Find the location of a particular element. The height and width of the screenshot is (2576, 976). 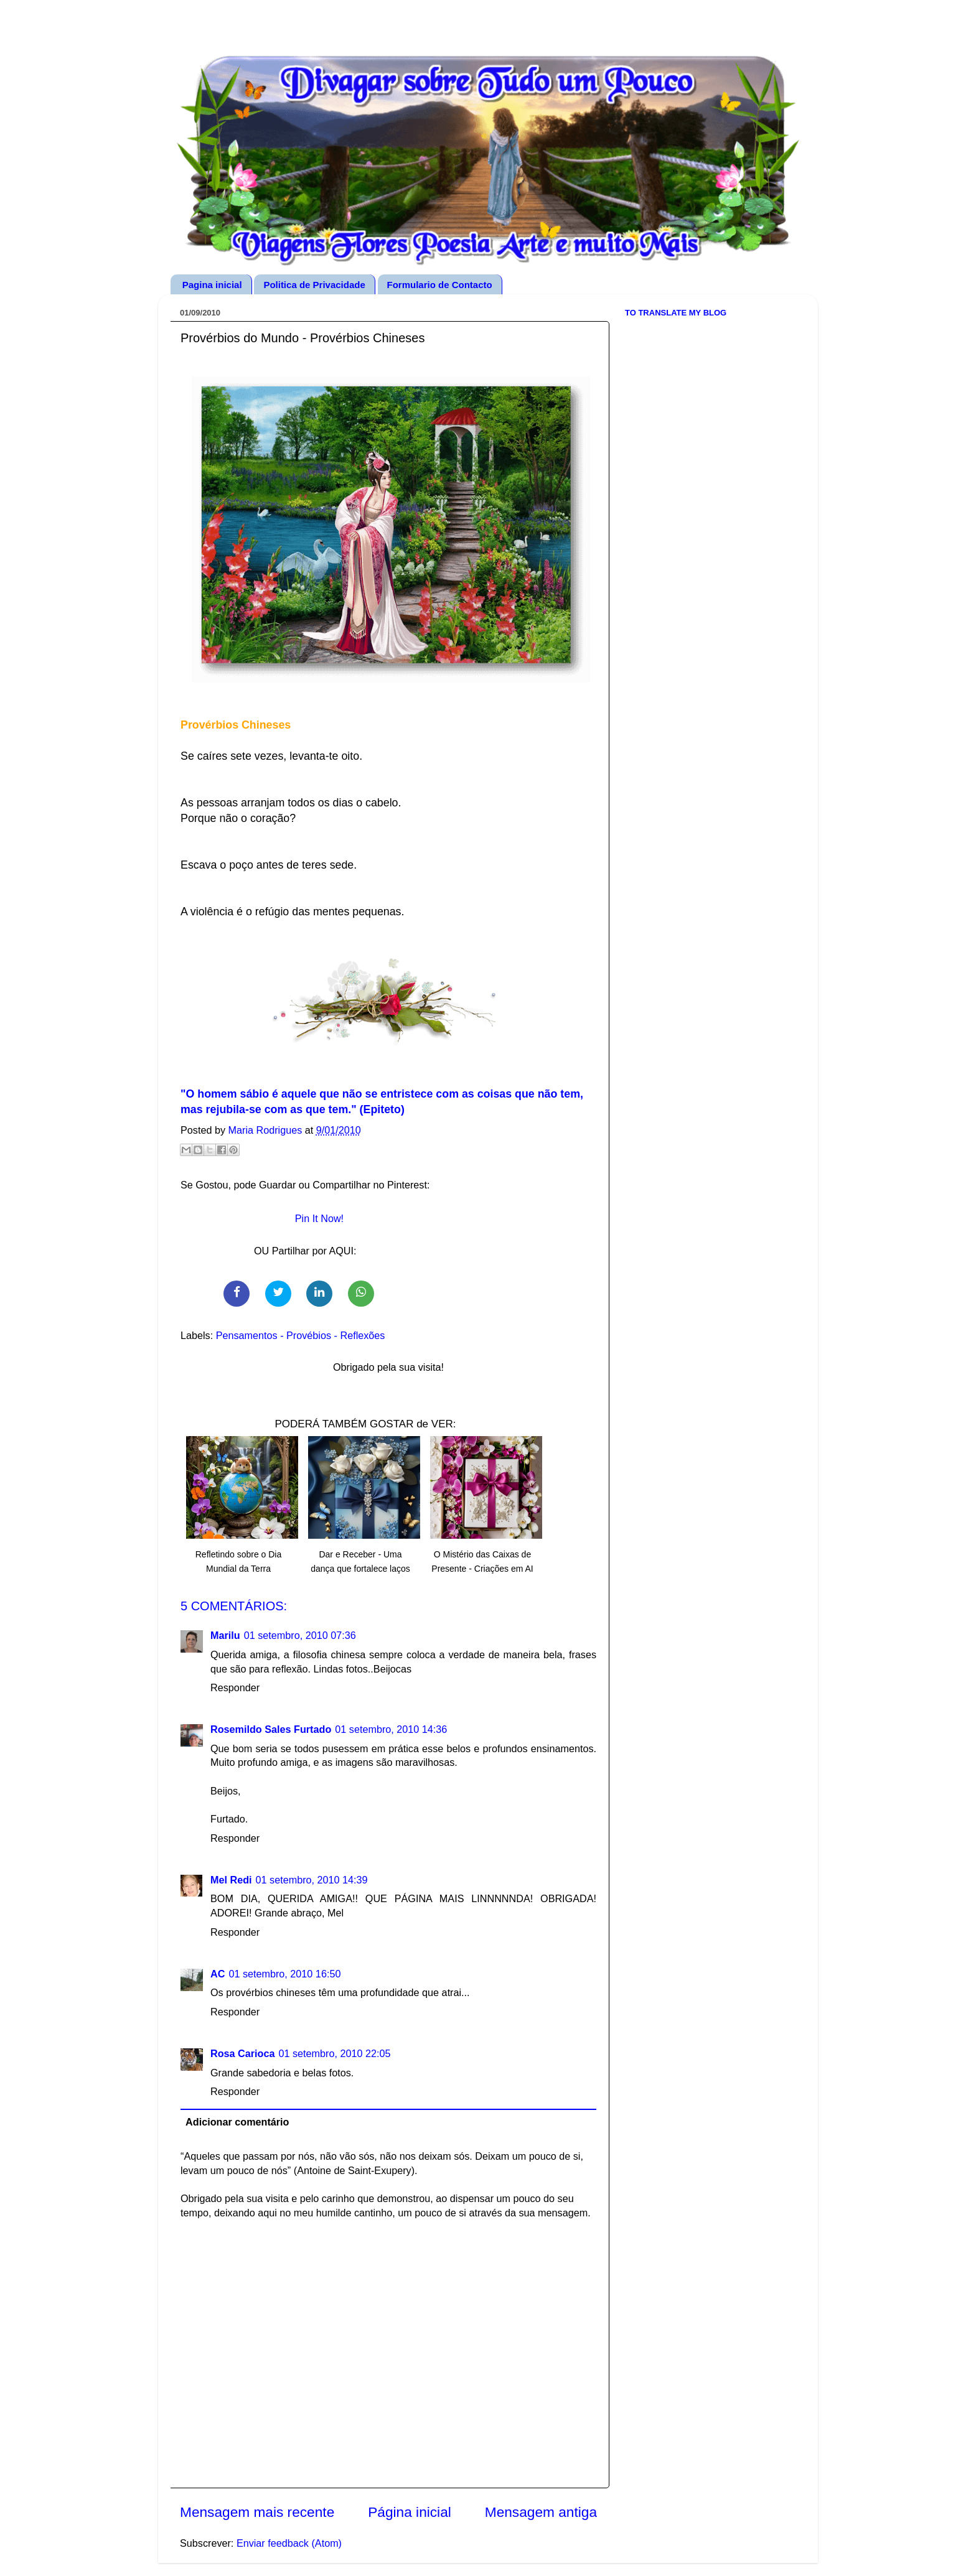

Marilu is located at coordinates (225, 1635).